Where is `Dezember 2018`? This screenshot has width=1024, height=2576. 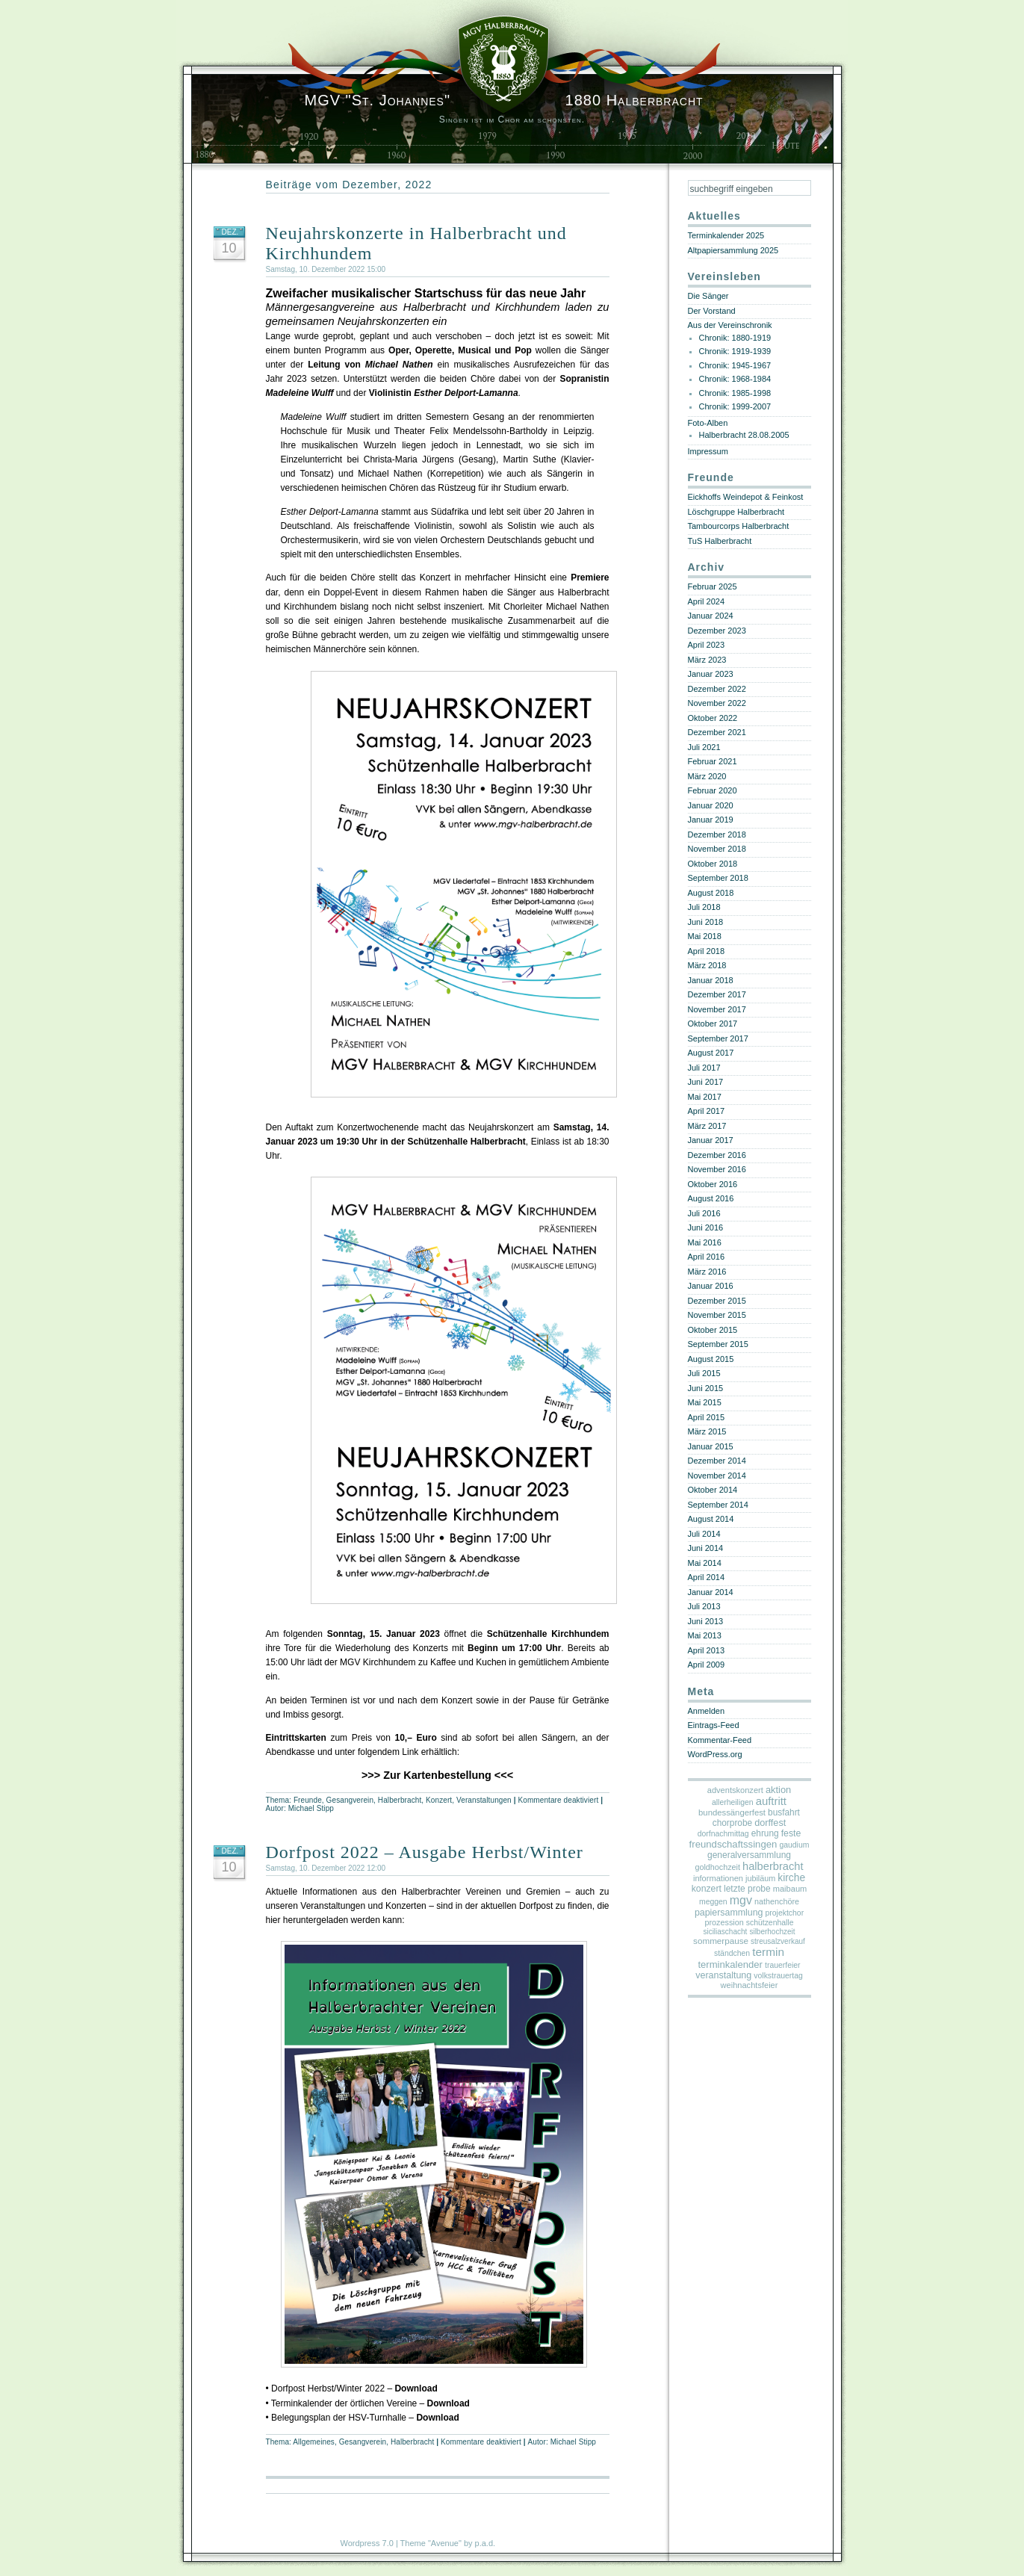 Dezember 2018 is located at coordinates (717, 834).